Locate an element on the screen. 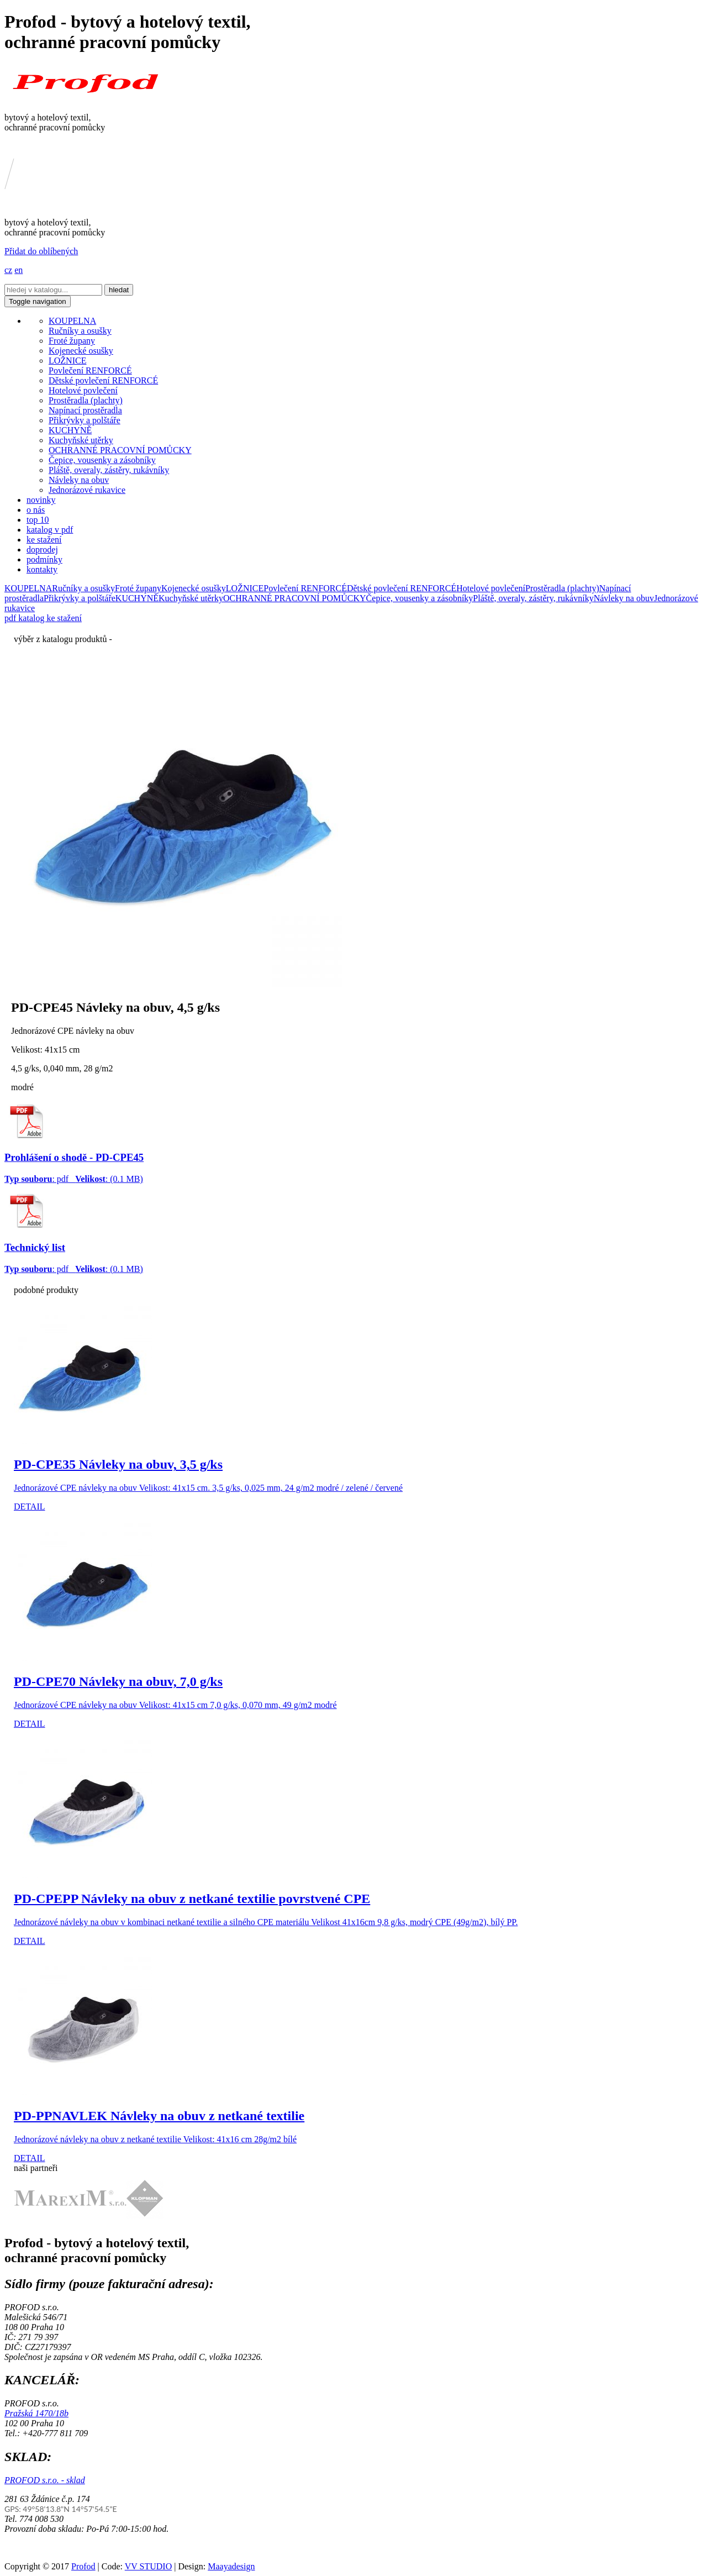 The width and height of the screenshot is (707, 2576). Pláště, overaly, zástěry, rukávníky is located at coordinates (109, 470).